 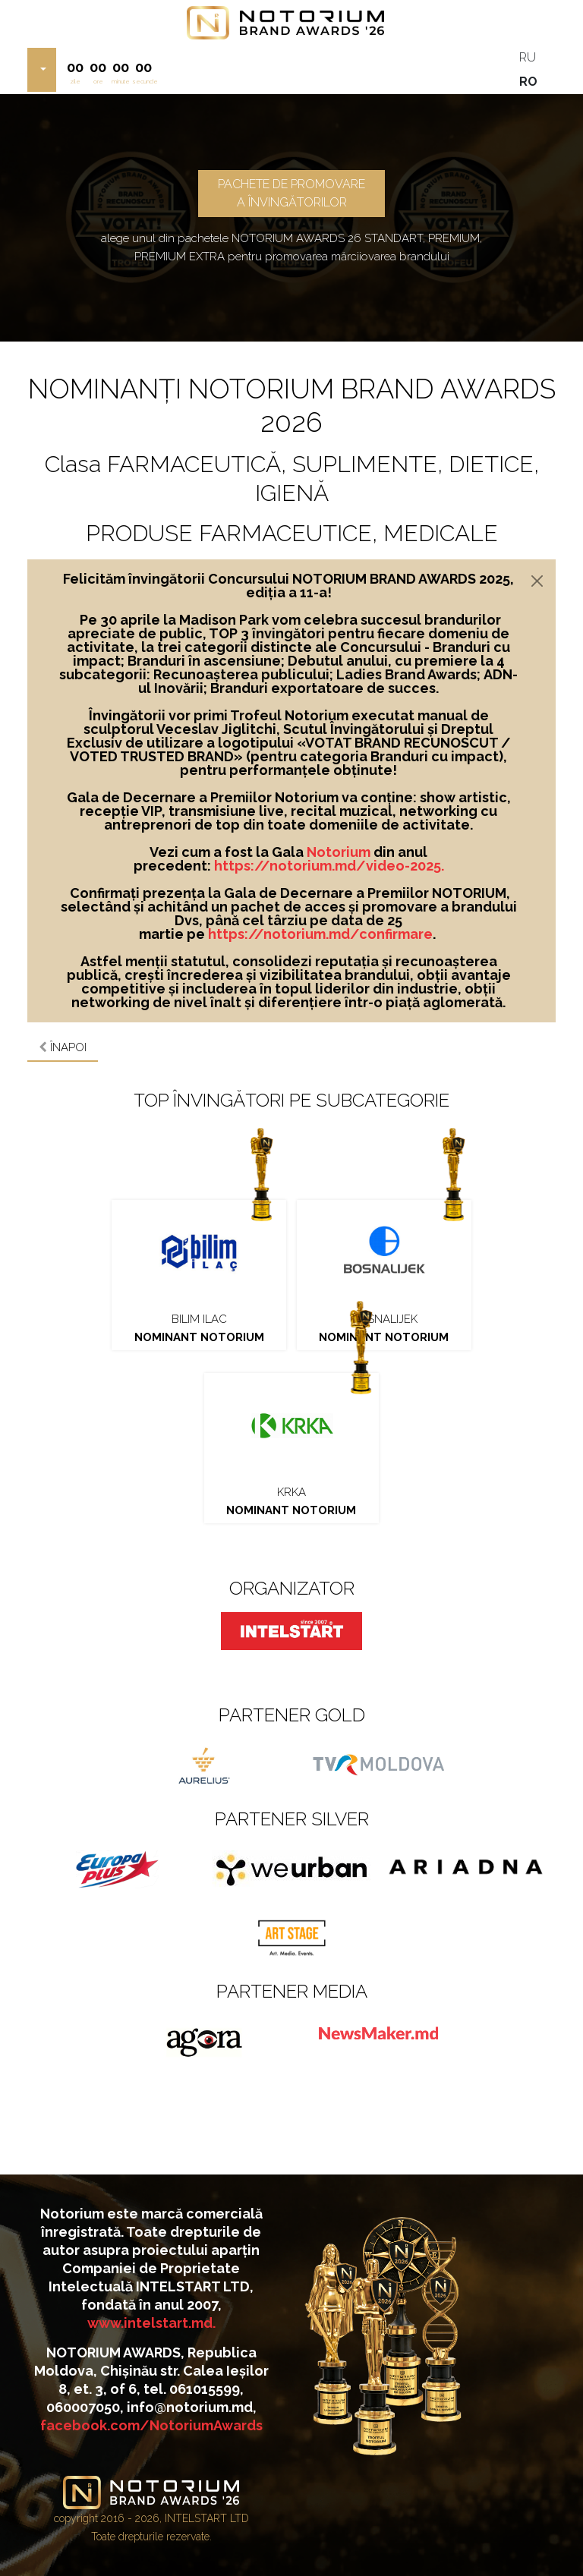 I want to click on PACHETE DE PROMOVARE A ÎNVINGĂTORILOR, so click(x=291, y=193).